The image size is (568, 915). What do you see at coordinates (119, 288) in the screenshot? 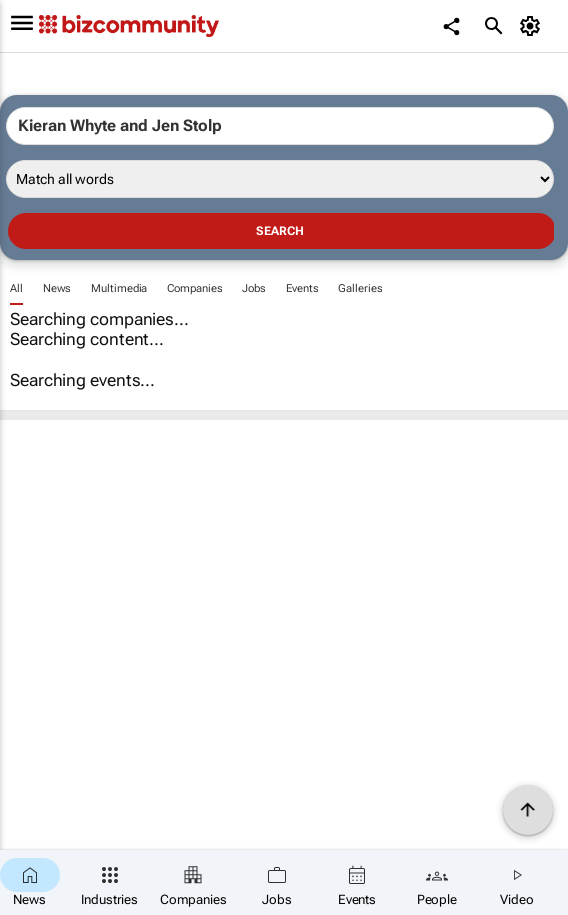
I see `Multimedia` at bounding box center [119, 288].